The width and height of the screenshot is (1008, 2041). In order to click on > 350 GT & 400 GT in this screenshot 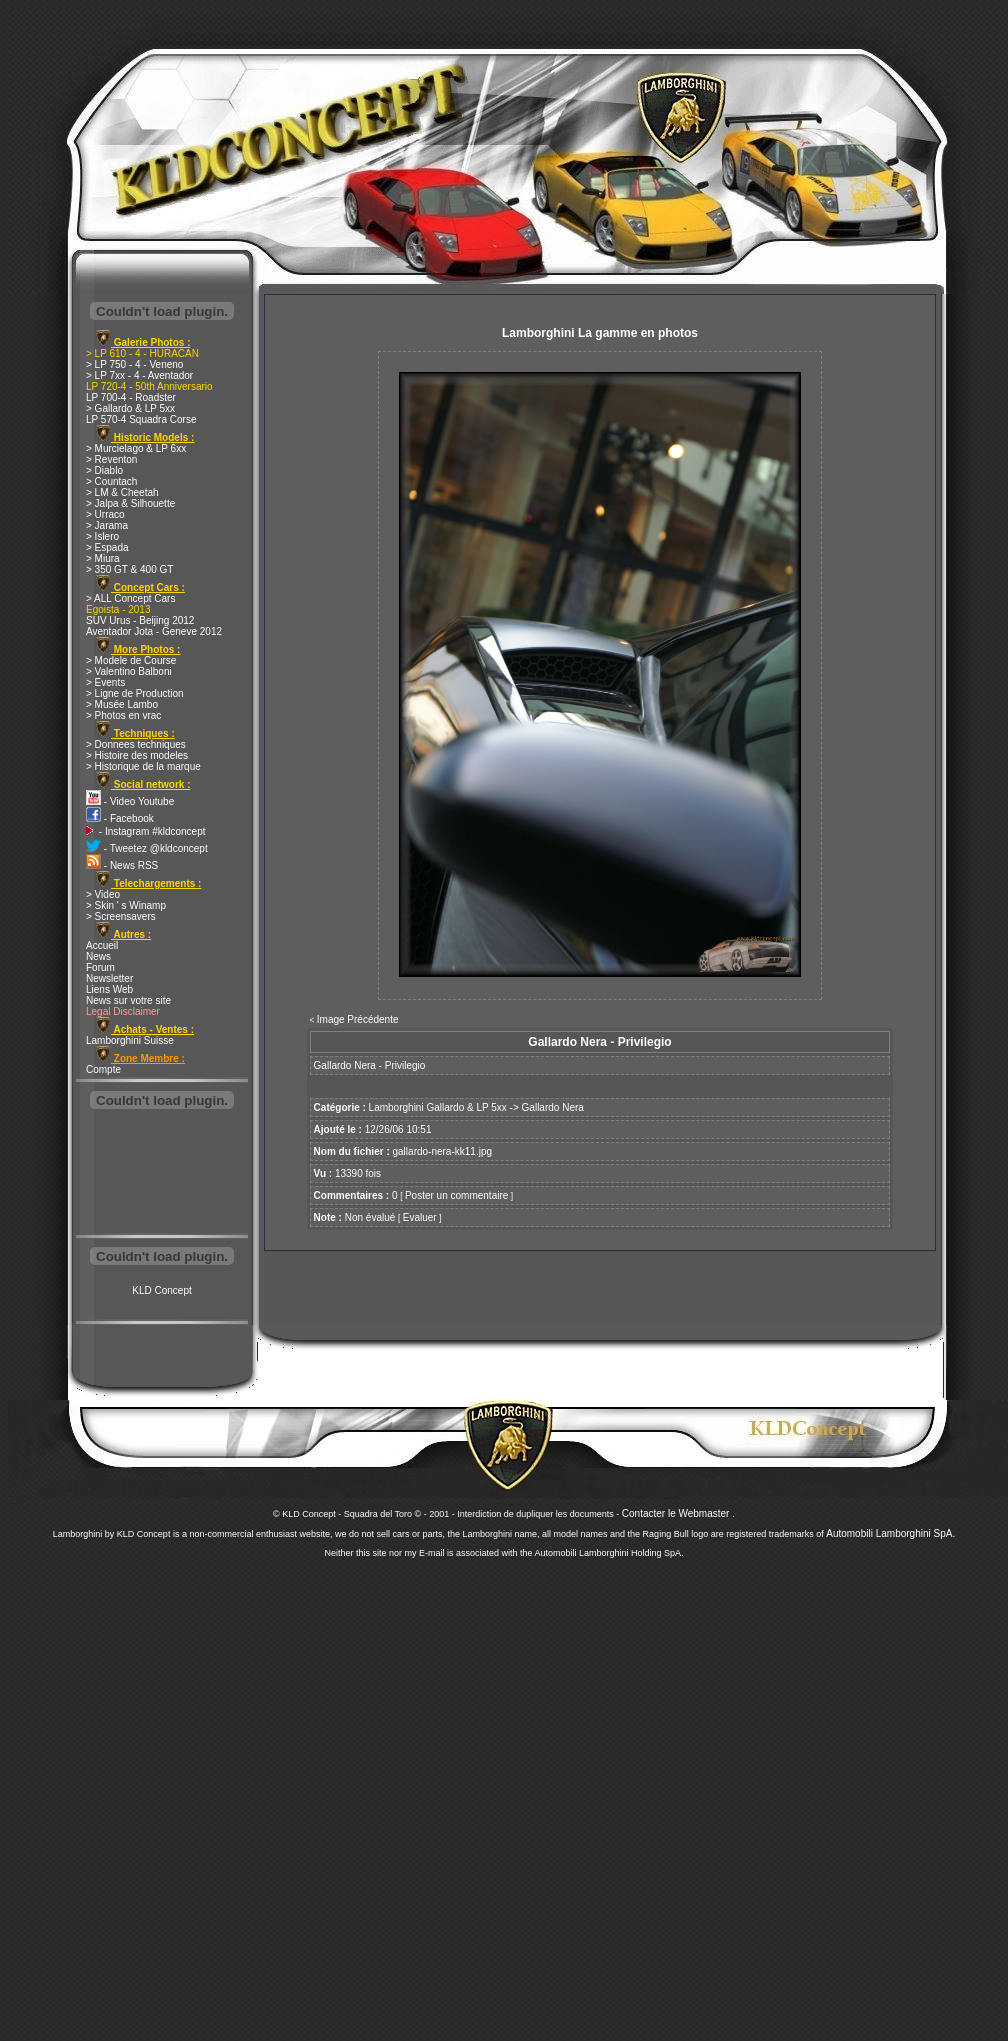, I will do `click(129, 569)`.